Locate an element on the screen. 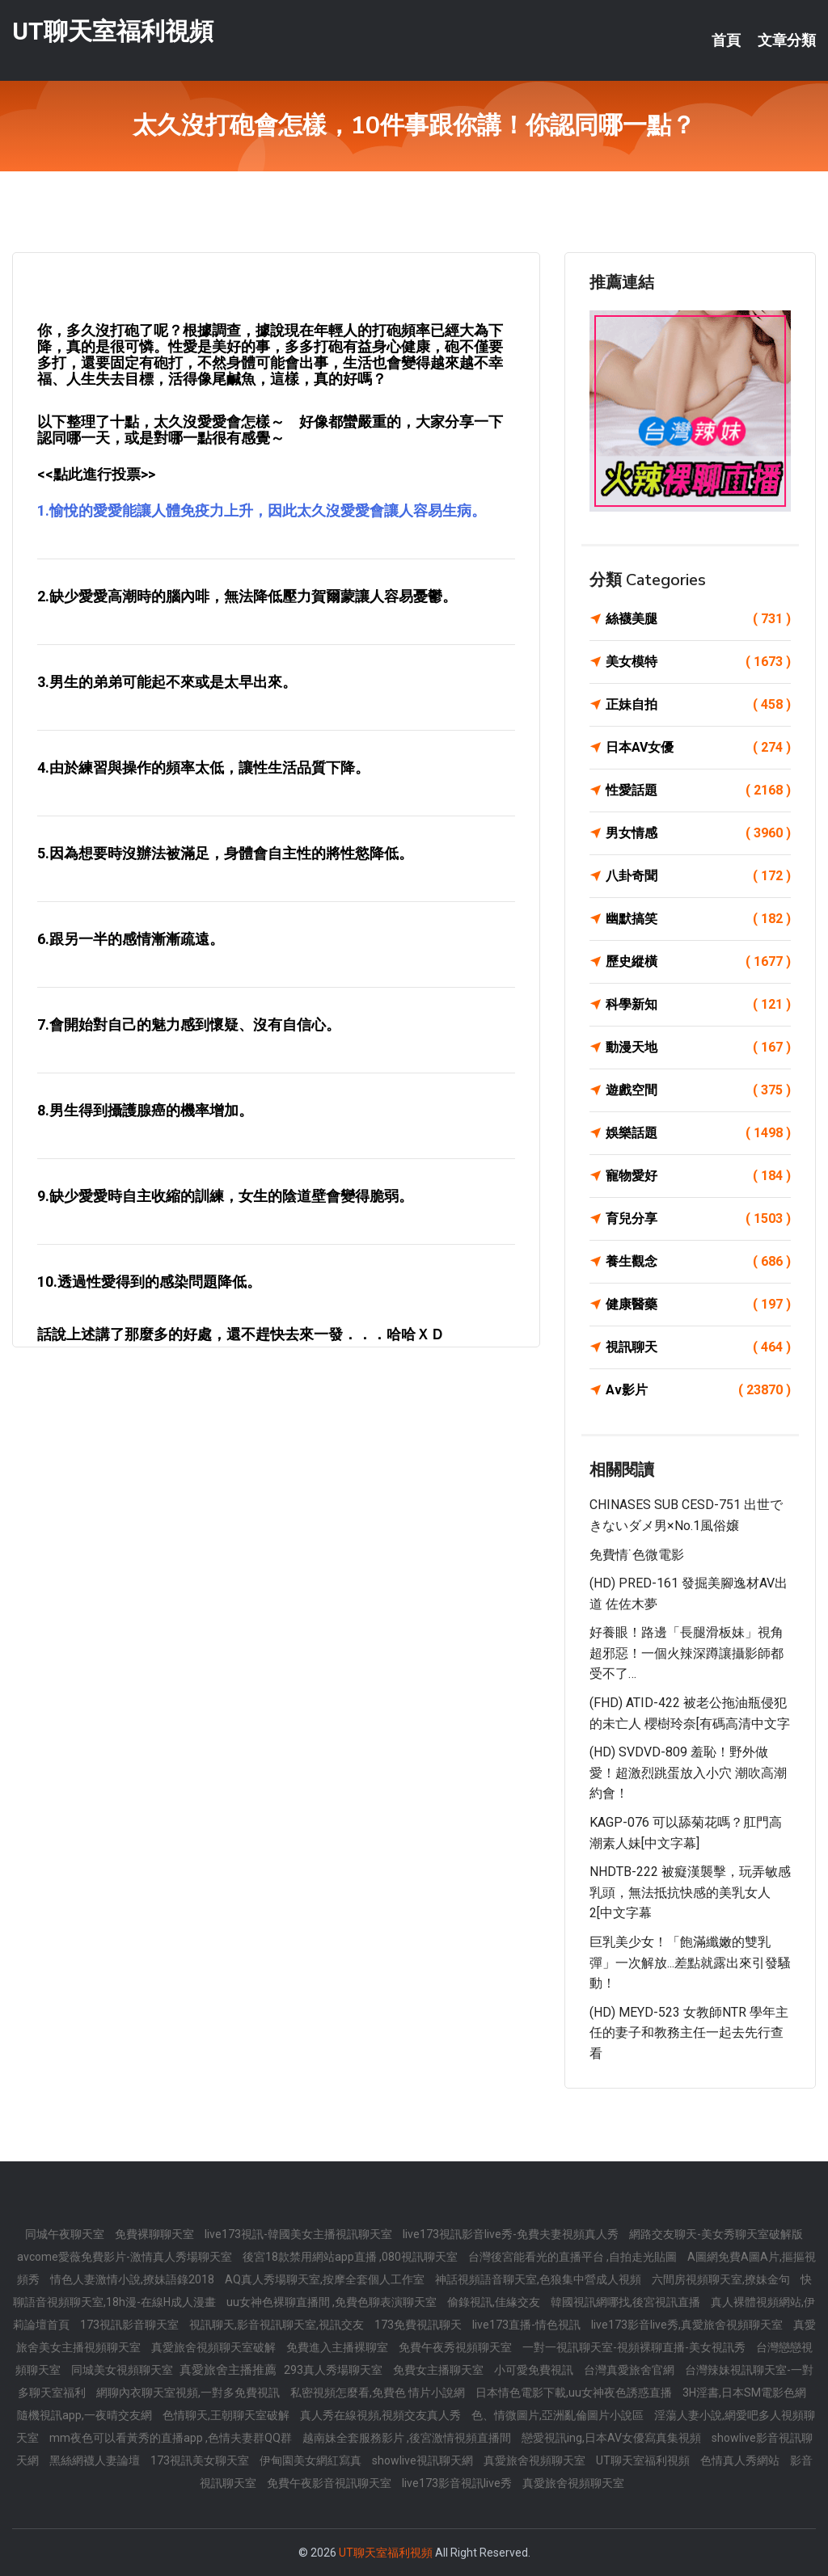 The width and height of the screenshot is (828, 2576). live173視訊-韓國美女主播視訊聊天室 is located at coordinates (300, 2234).